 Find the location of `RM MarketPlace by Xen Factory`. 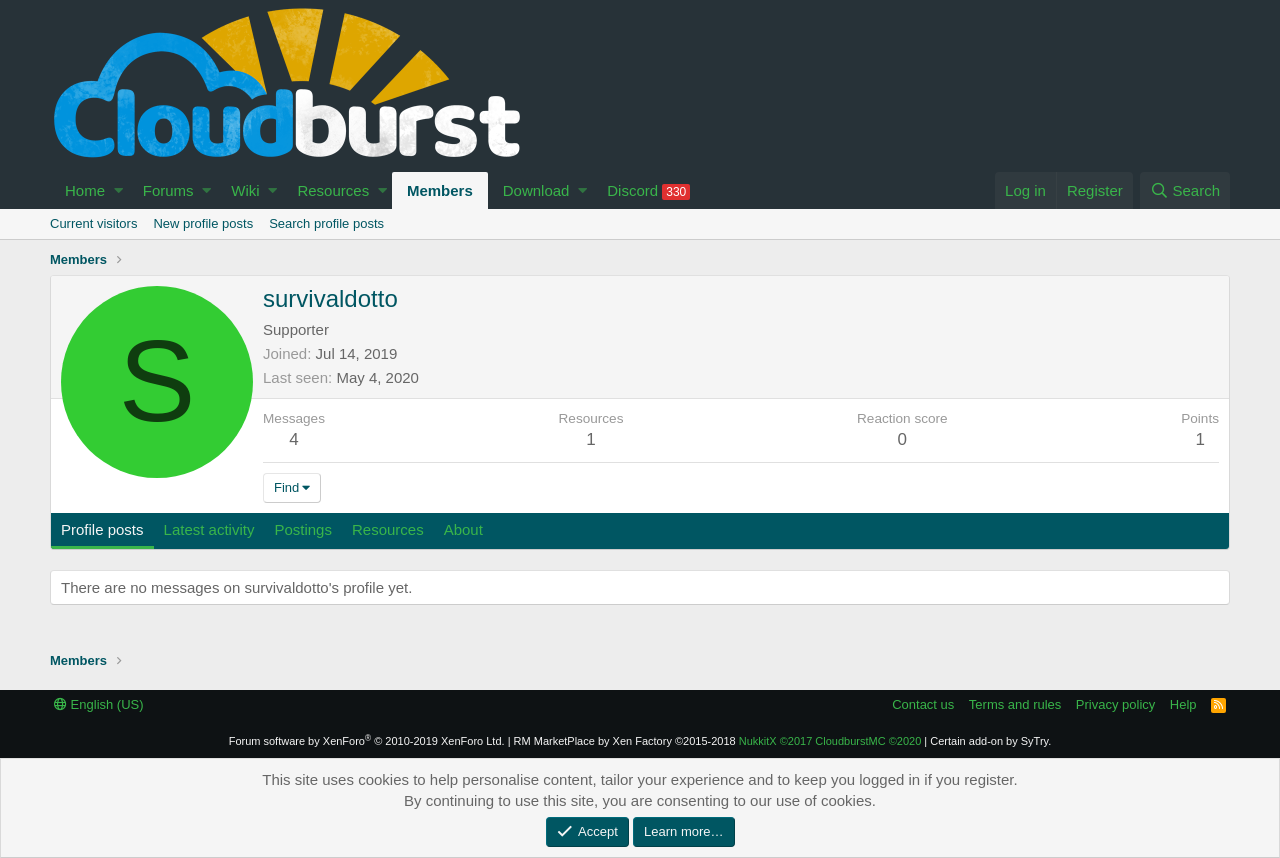

RM MarketPlace by Xen Factory is located at coordinates (625, 741).